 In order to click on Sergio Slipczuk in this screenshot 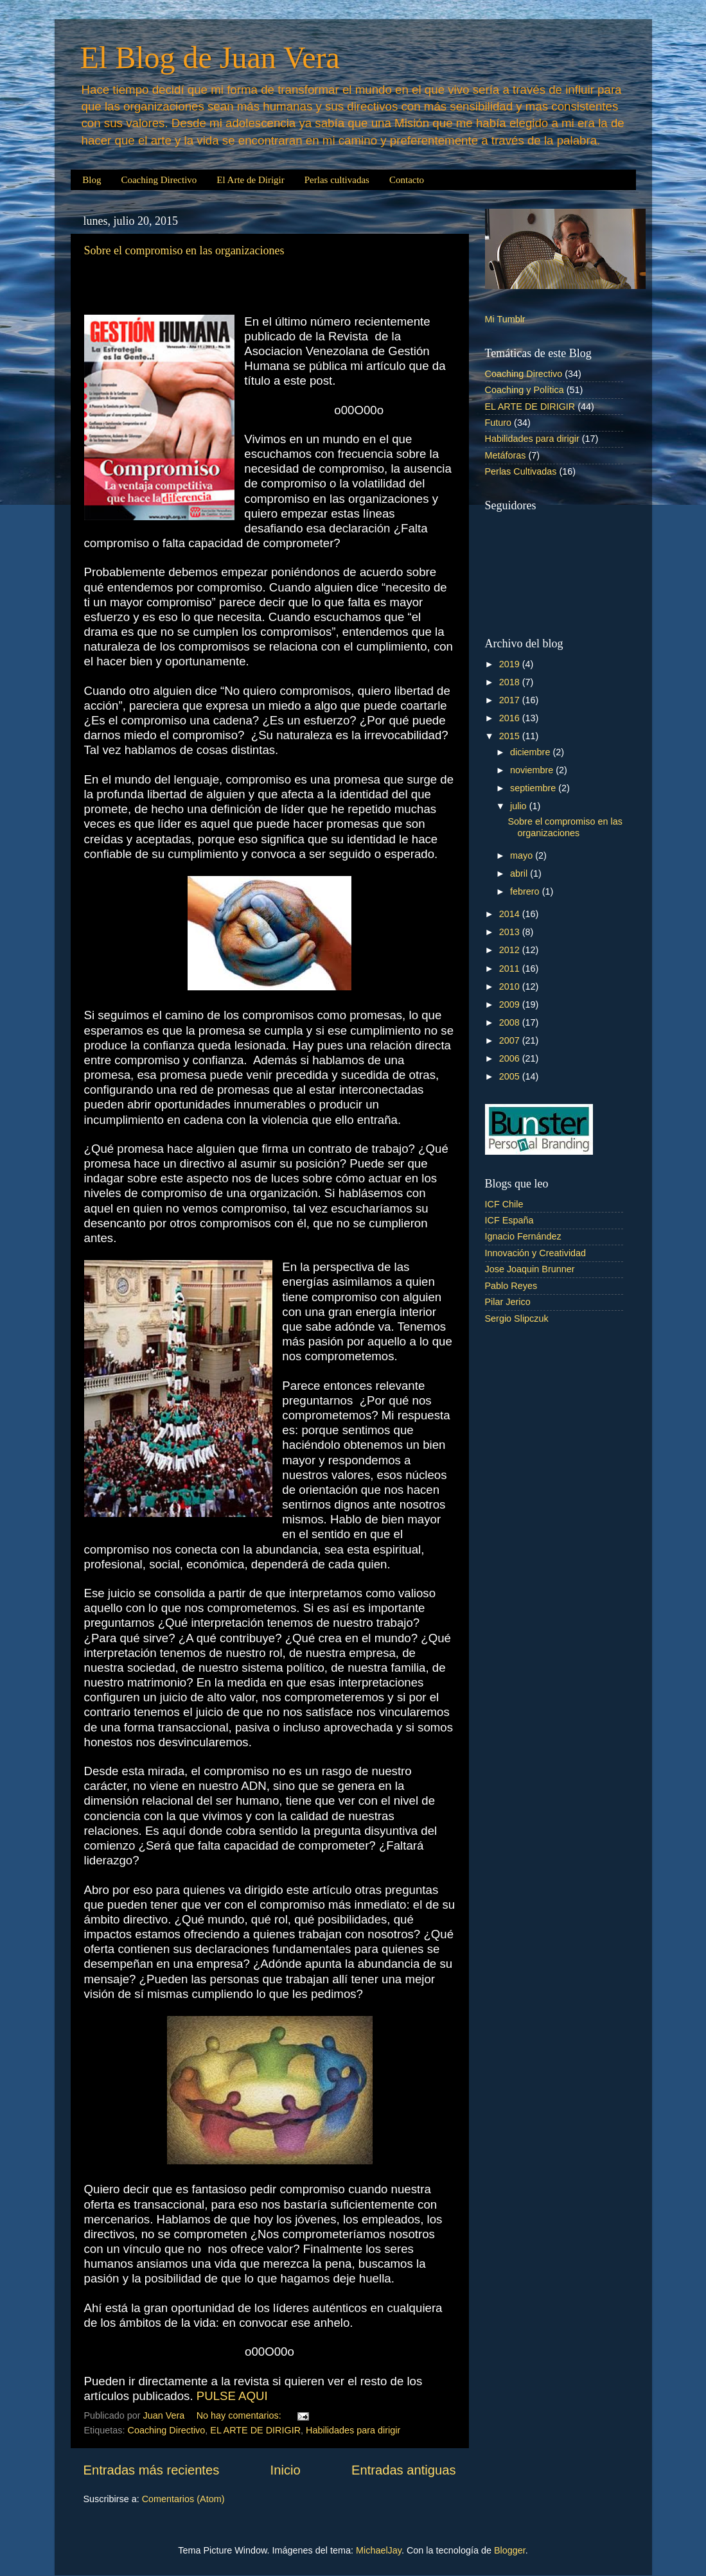, I will do `click(517, 1318)`.